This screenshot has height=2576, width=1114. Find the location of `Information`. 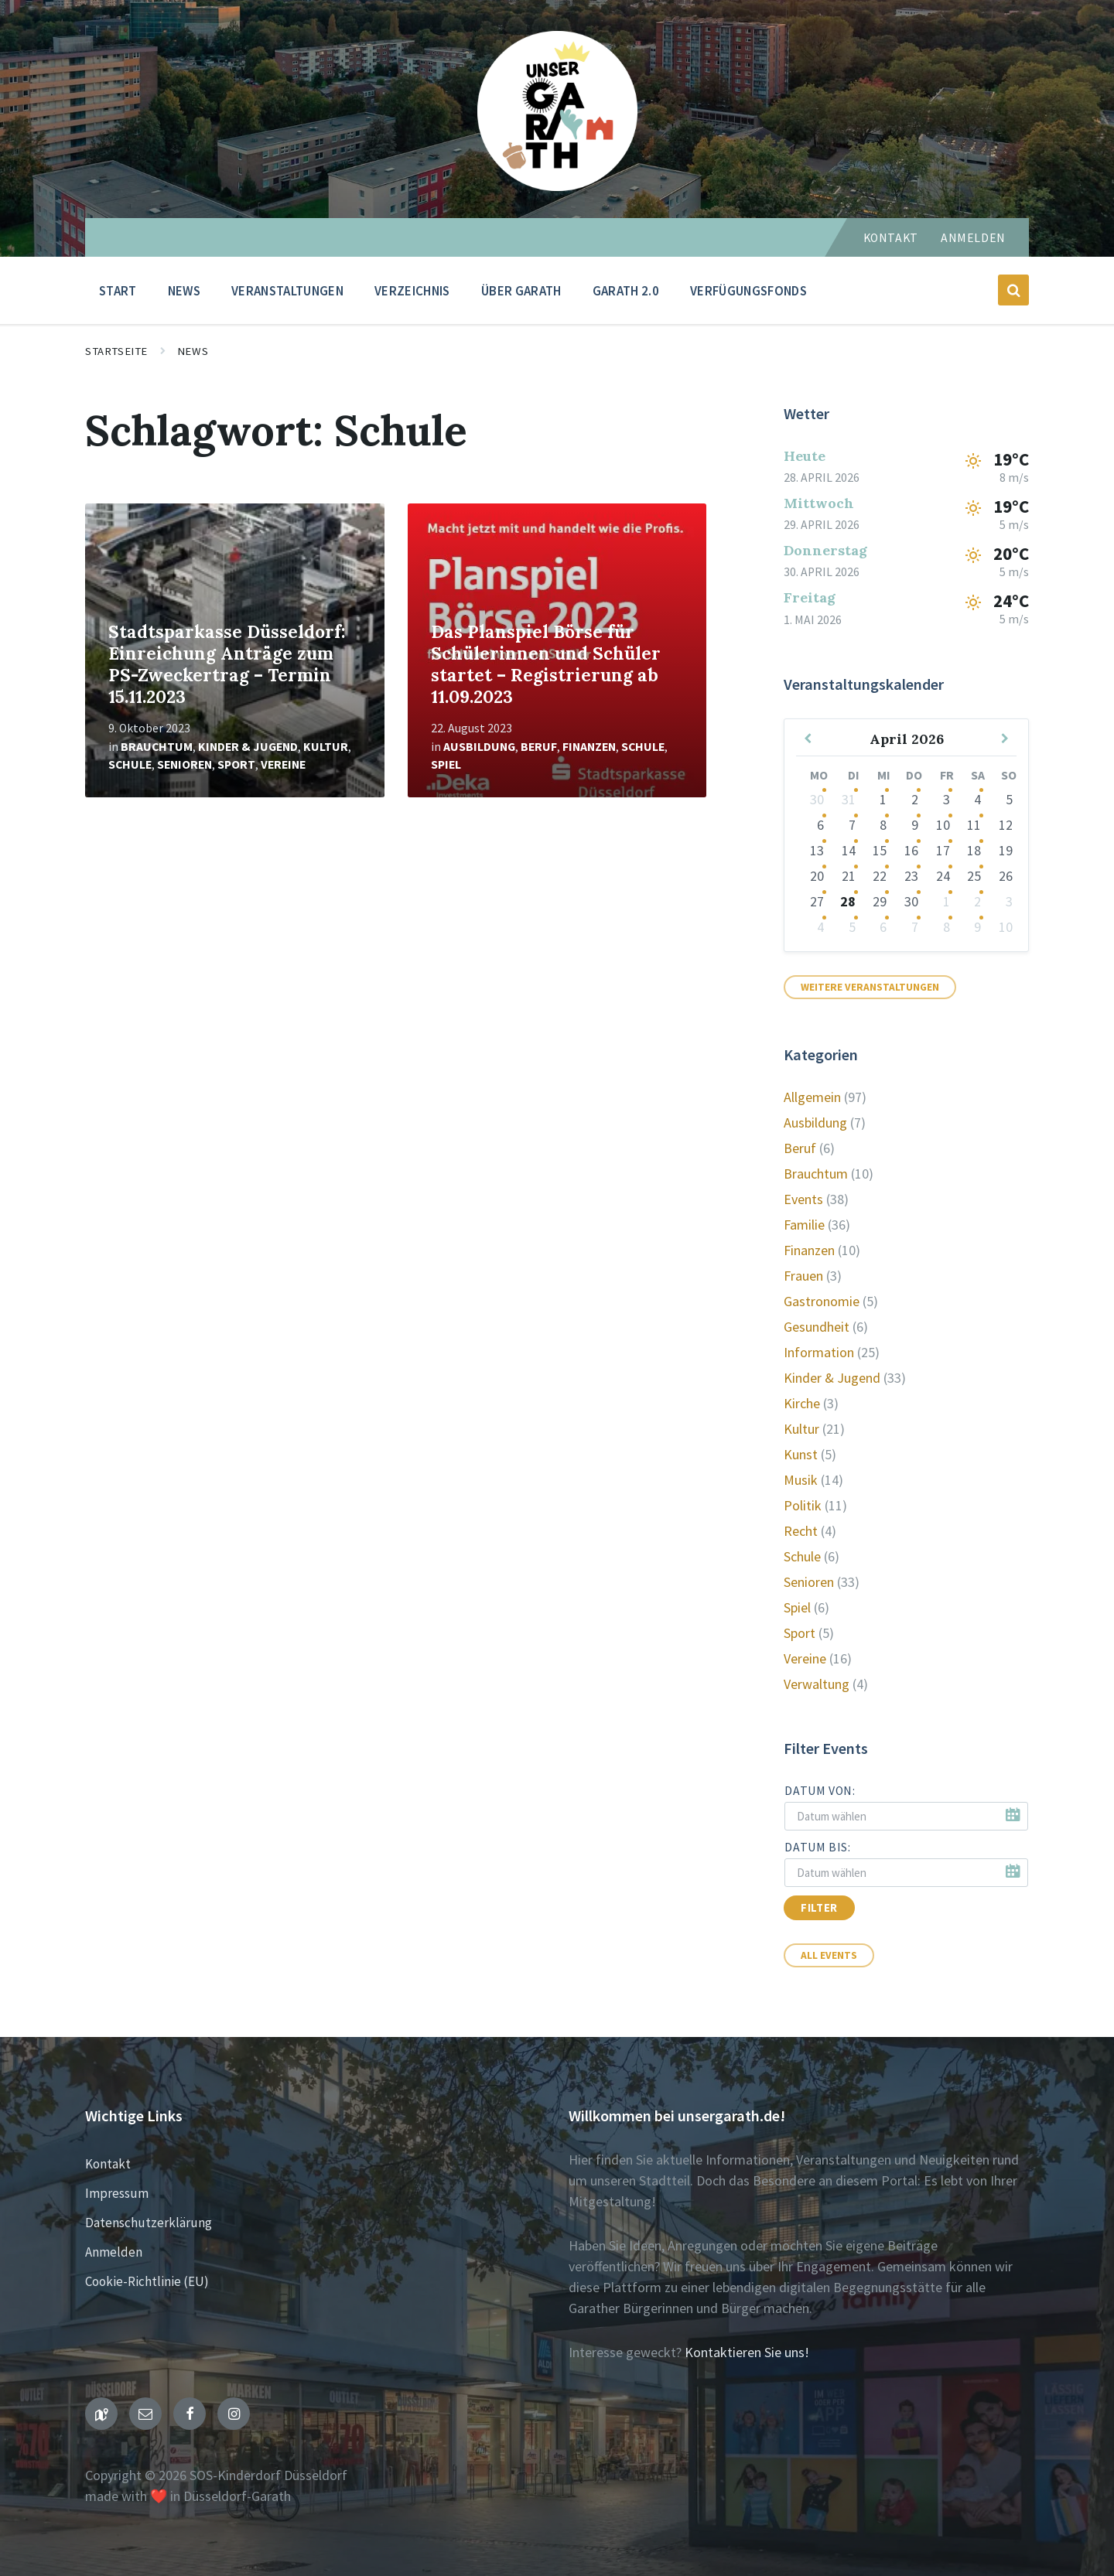

Information is located at coordinates (819, 1352).